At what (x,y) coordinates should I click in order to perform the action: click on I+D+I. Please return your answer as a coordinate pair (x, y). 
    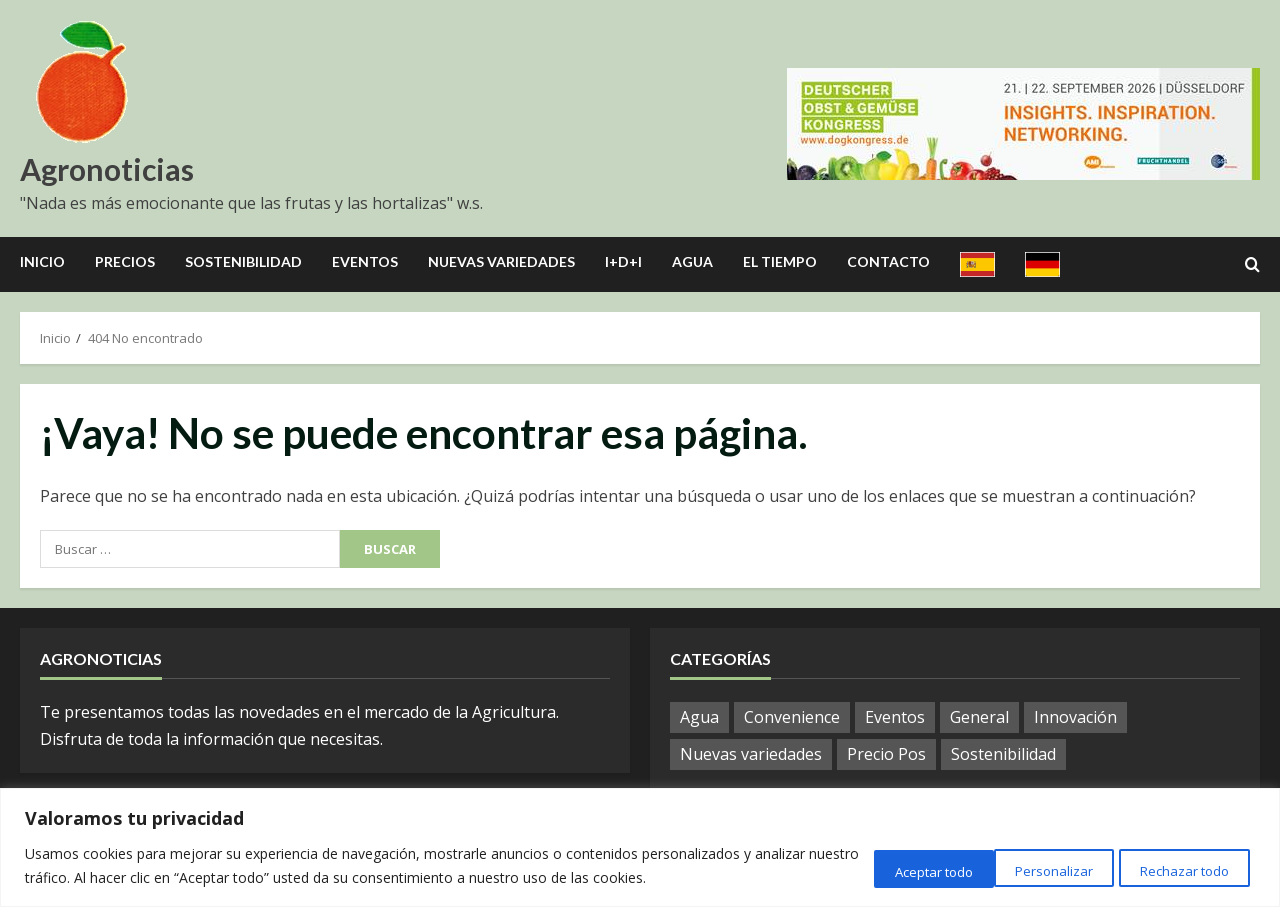
    Looking at the image, I should click on (623, 261).